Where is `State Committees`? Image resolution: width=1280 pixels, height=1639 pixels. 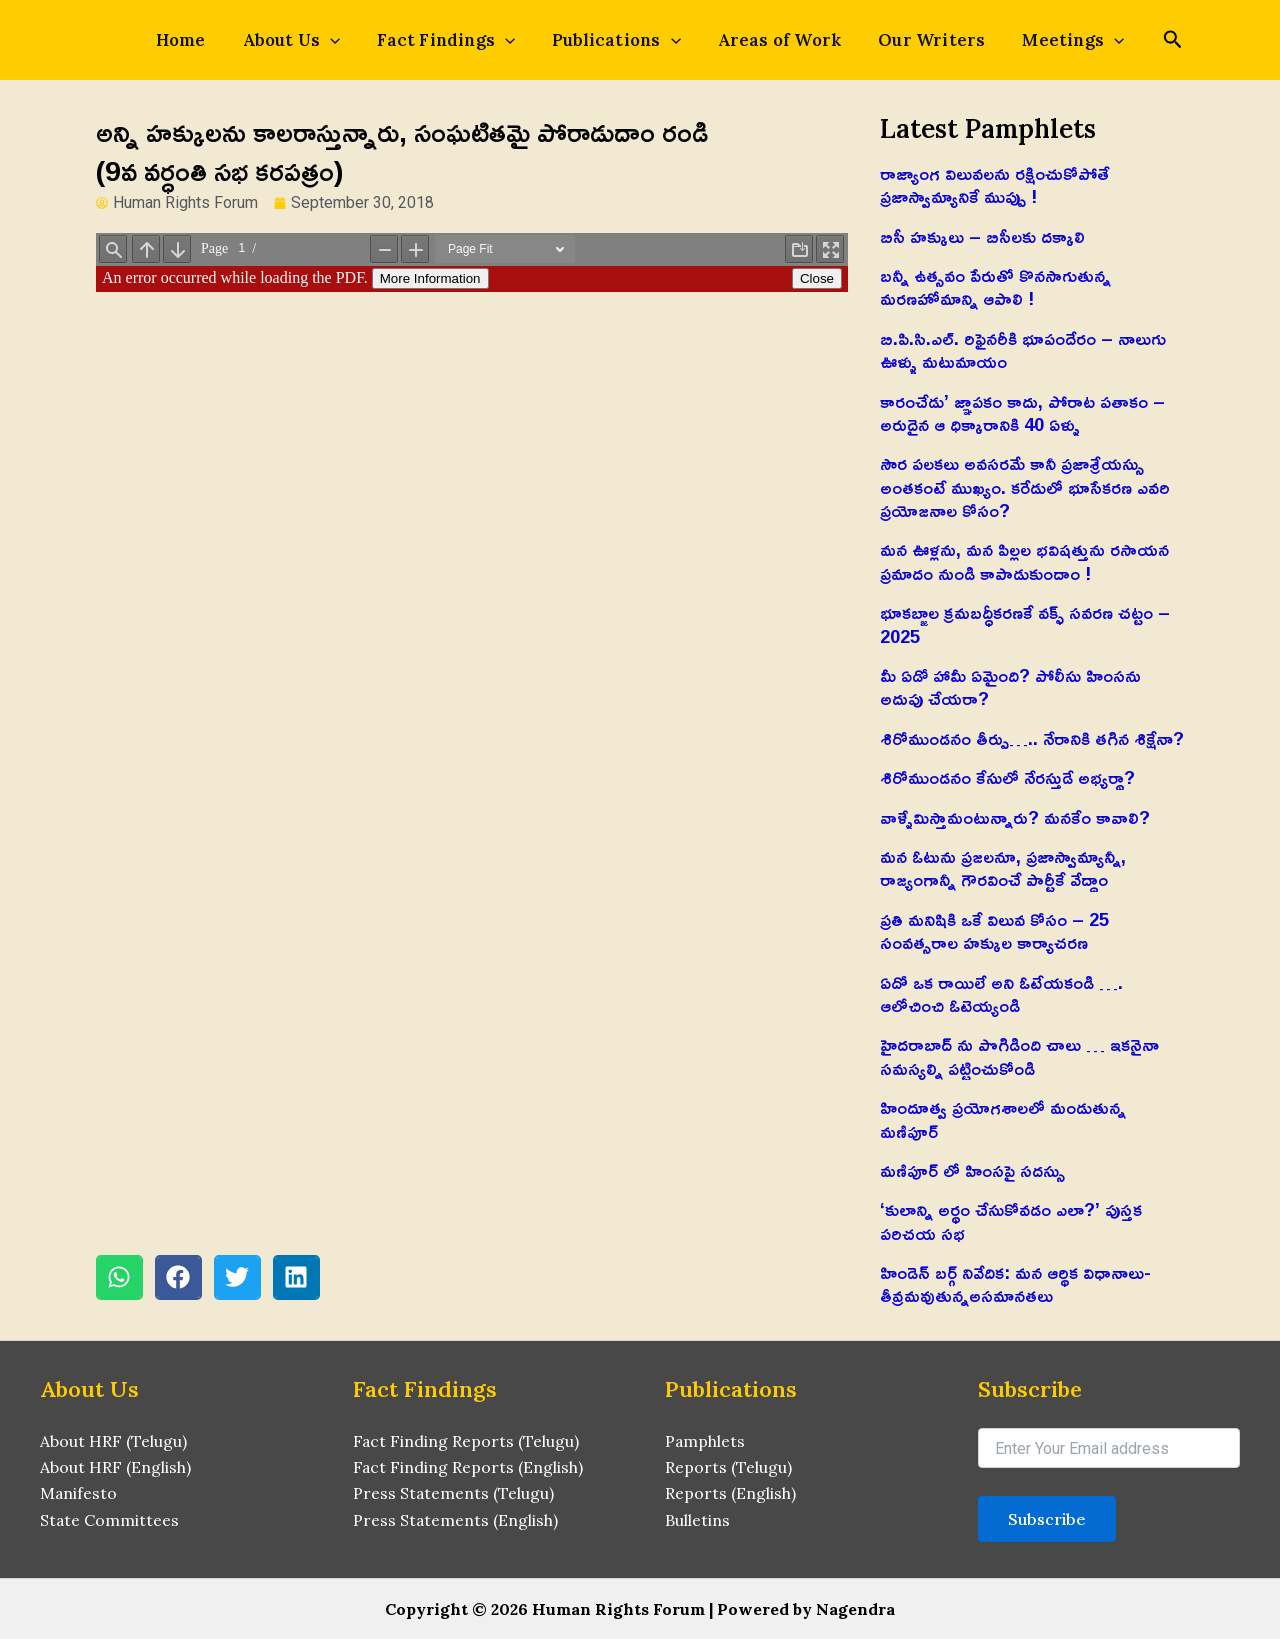 State Committees is located at coordinates (110, 1520).